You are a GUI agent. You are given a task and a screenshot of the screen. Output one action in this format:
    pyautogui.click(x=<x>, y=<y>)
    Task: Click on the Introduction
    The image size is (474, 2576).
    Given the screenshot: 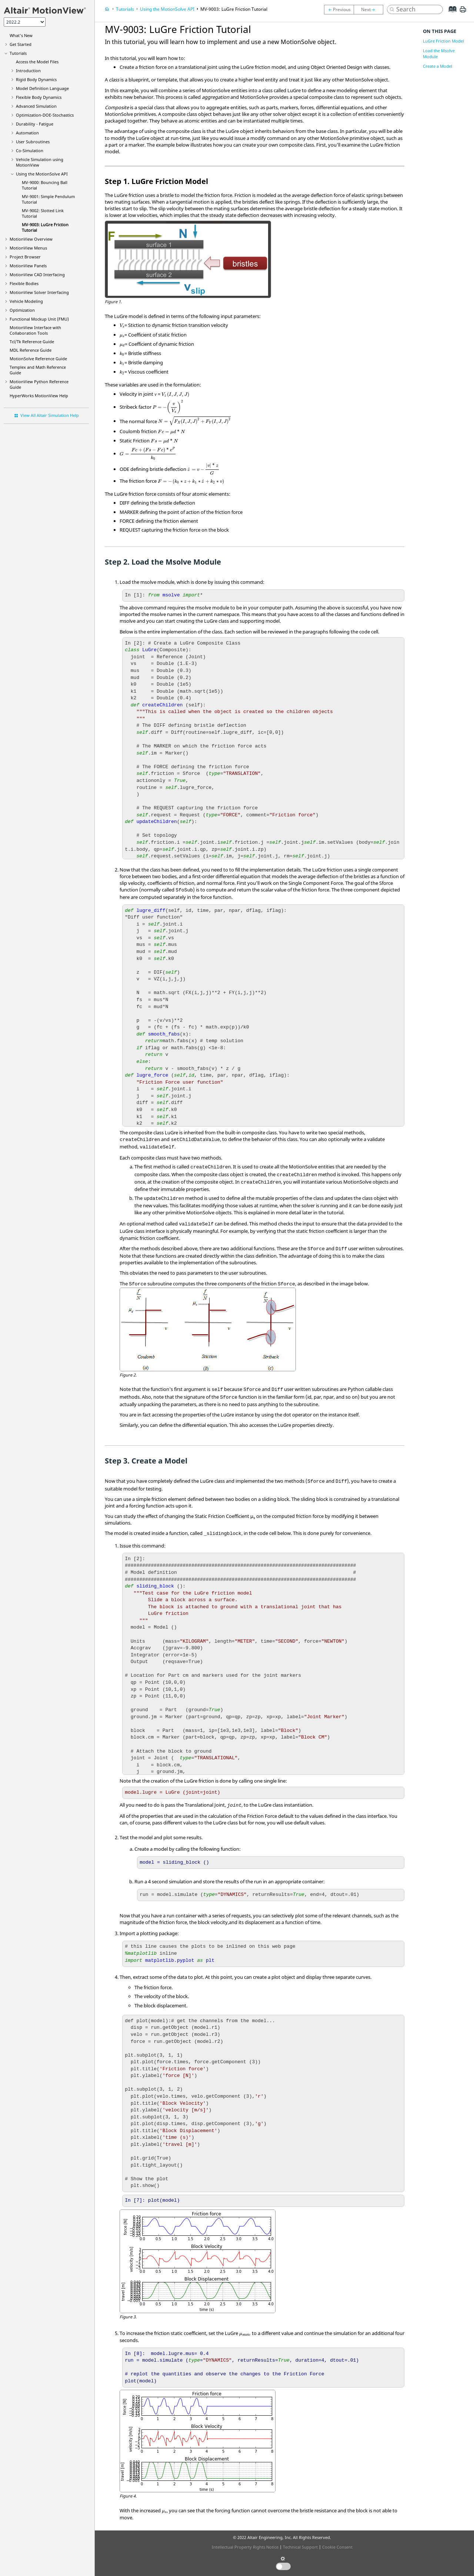 What is the action you would take?
    pyautogui.click(x=28, y=70)
    